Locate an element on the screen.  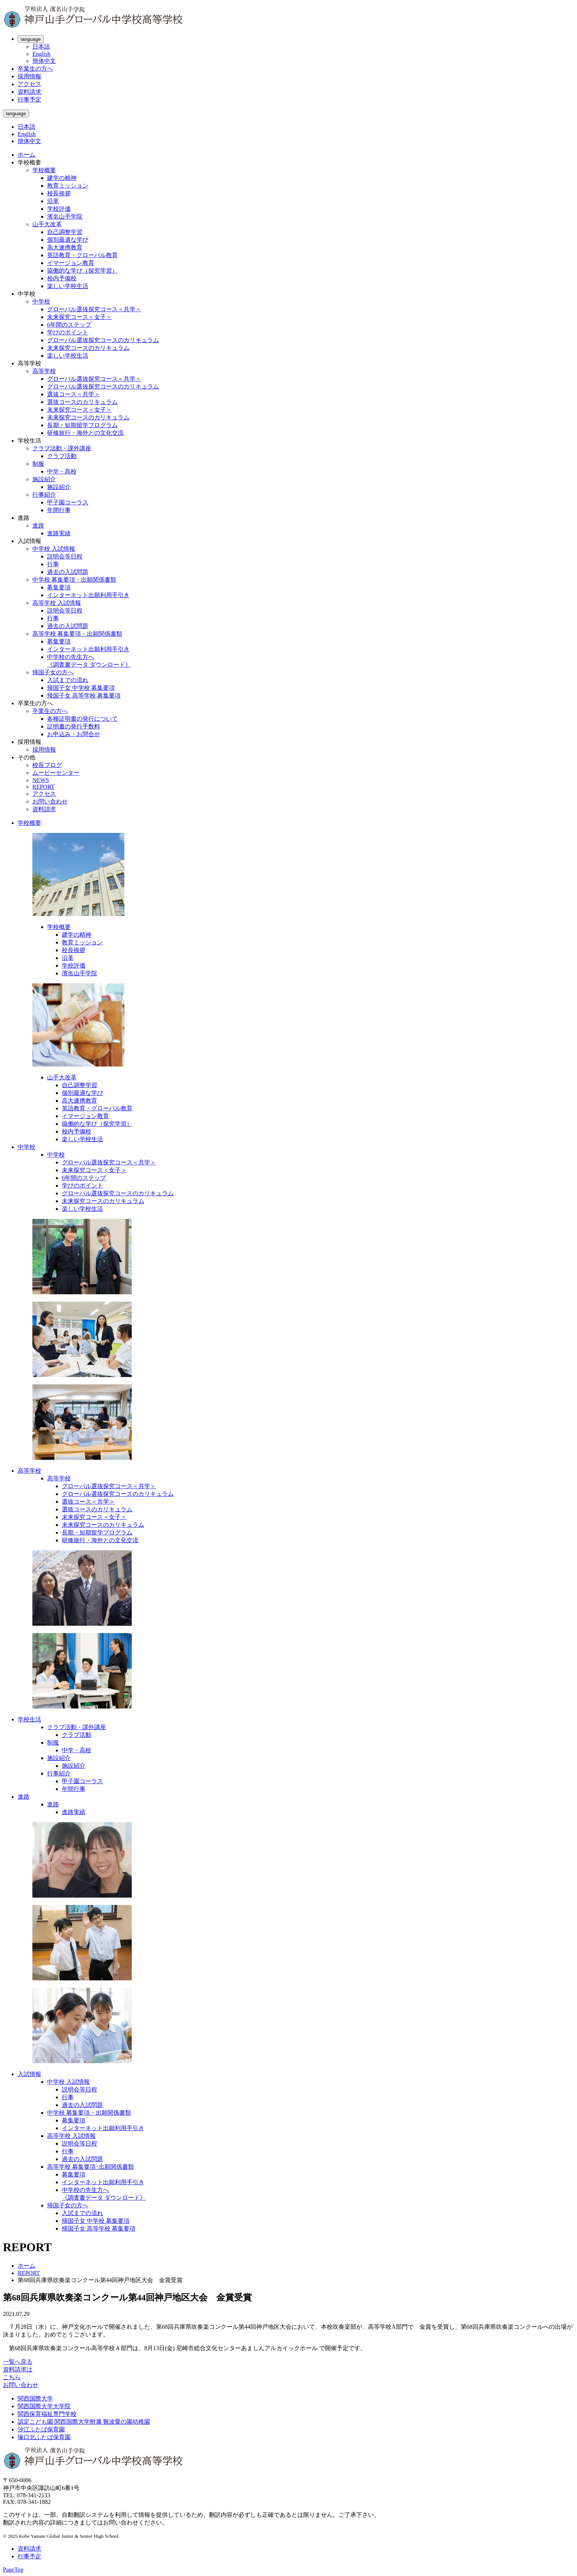
施設紹介 is located at coordinates (44, 479).